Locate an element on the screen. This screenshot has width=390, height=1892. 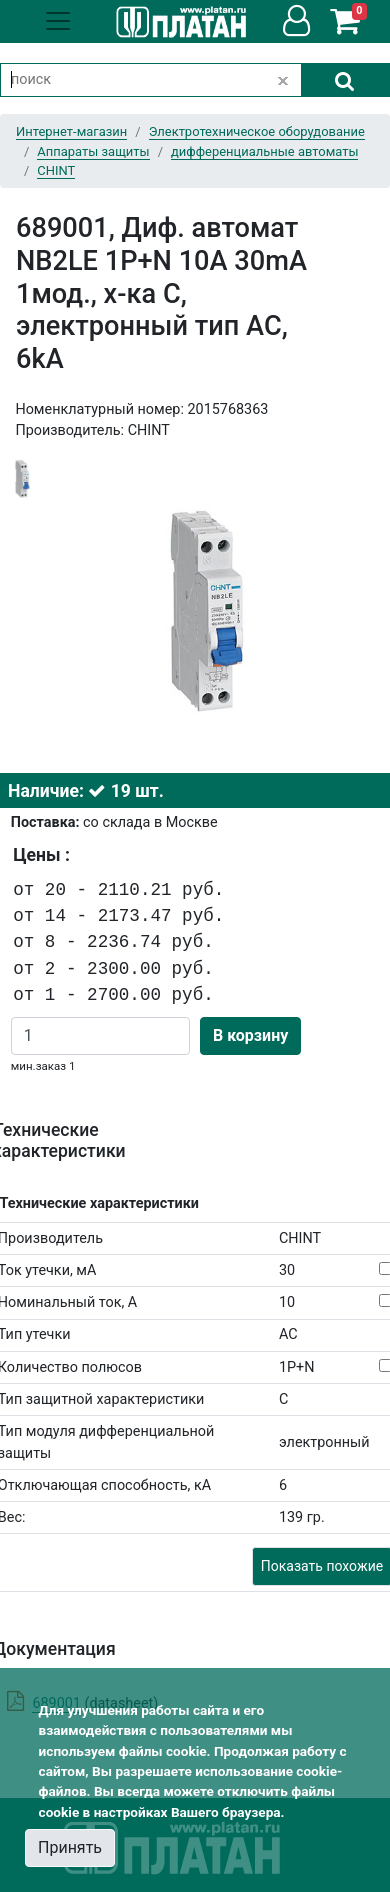
Принять is located at coordinates (70, 1847).